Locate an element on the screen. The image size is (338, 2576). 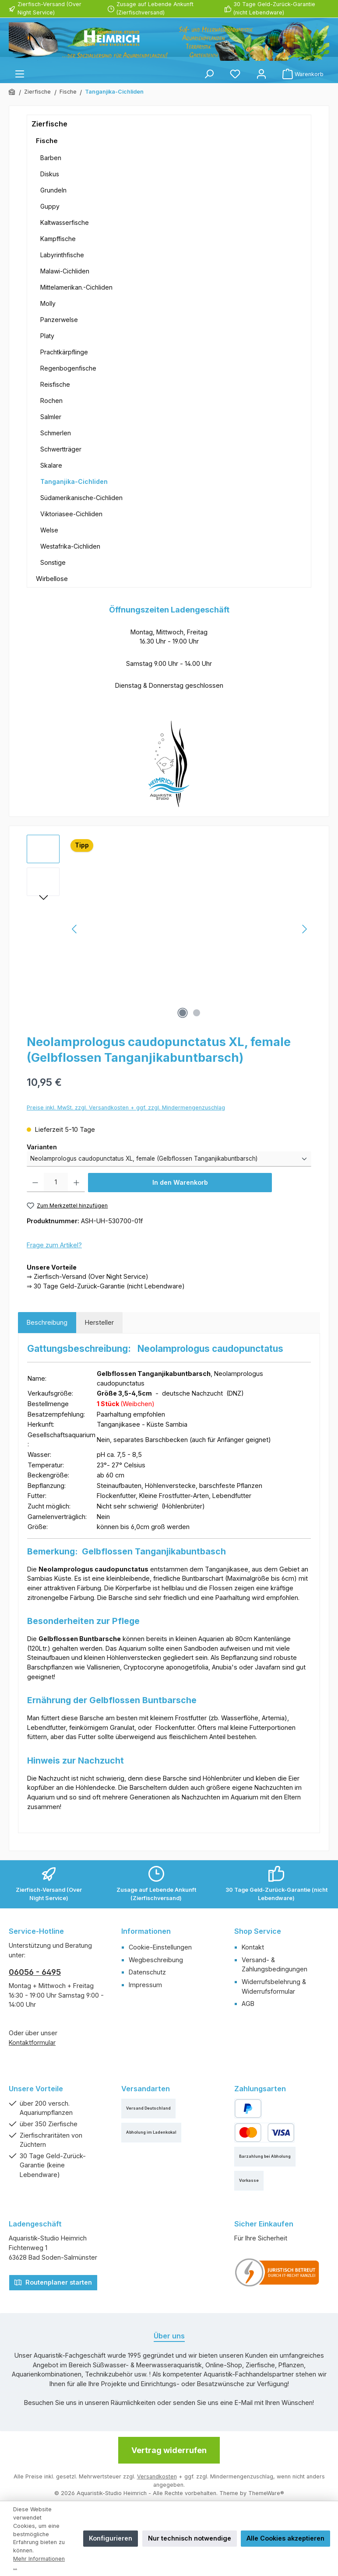
[region] is located at coordinates (169, 929).